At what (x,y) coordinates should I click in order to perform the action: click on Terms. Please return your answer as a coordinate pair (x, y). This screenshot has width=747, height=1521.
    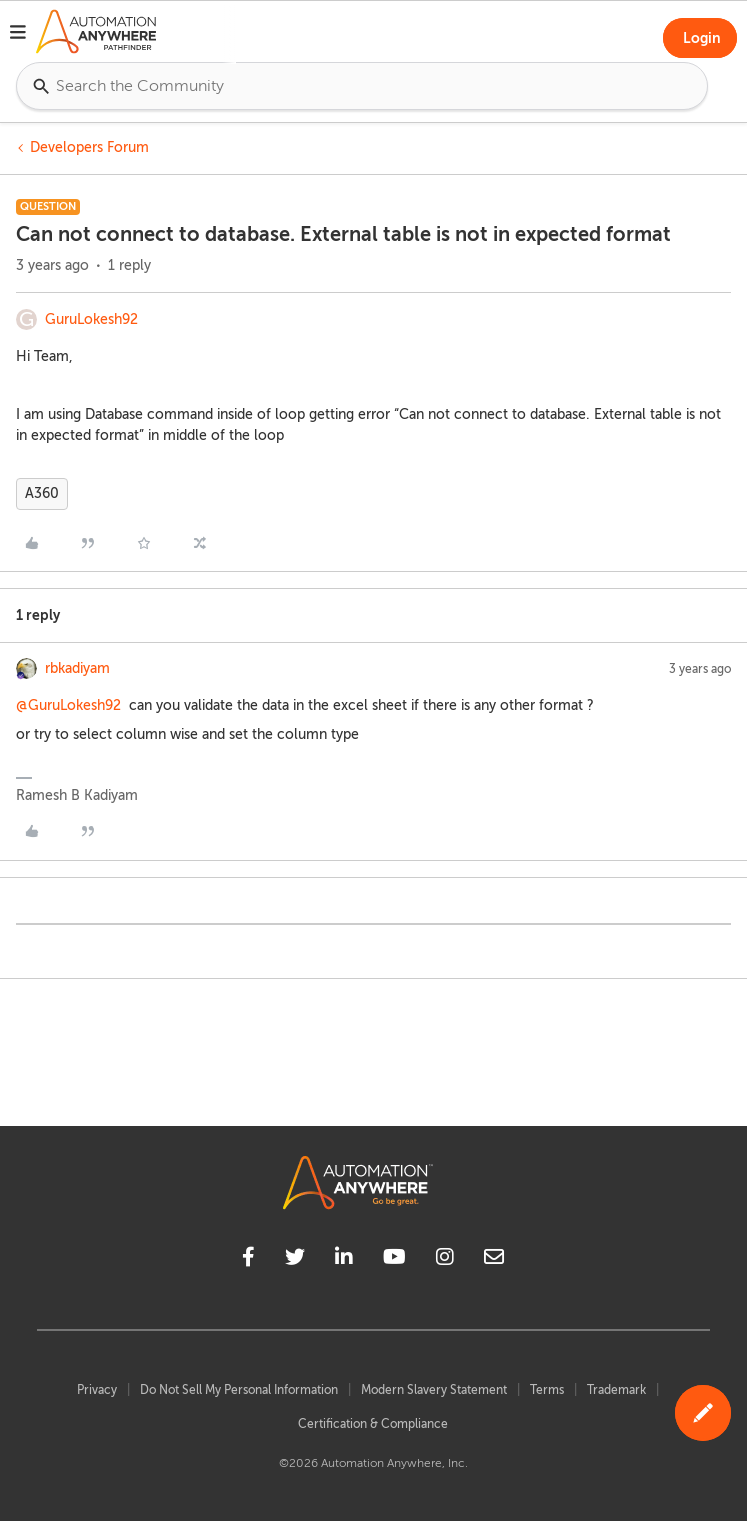
    Looking at the image, I should click on (547, 1390).